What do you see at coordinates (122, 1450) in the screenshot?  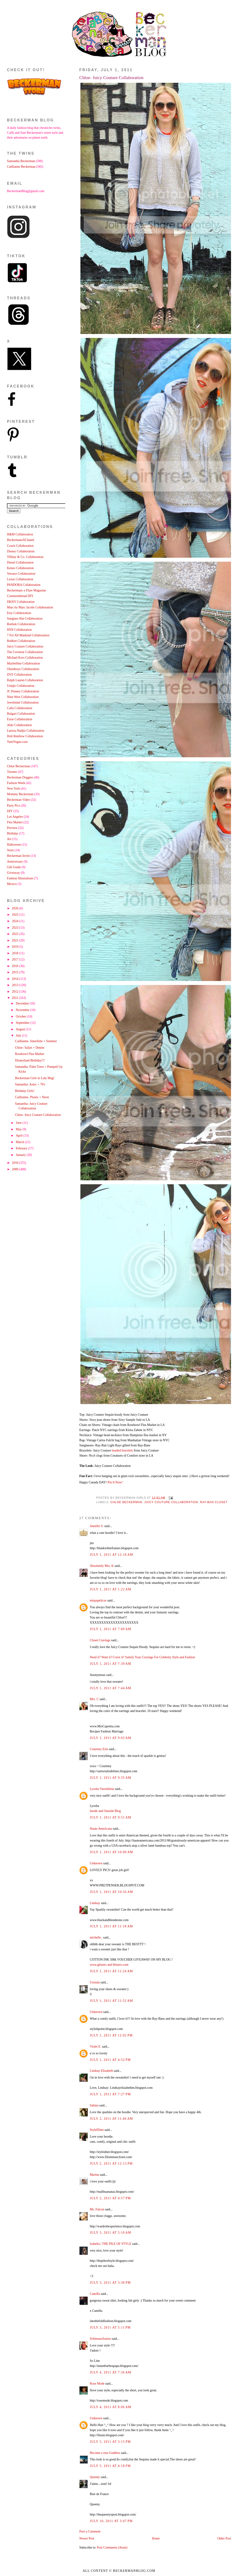 I see `beaded bracelets` at bounding box center [122, 1450].